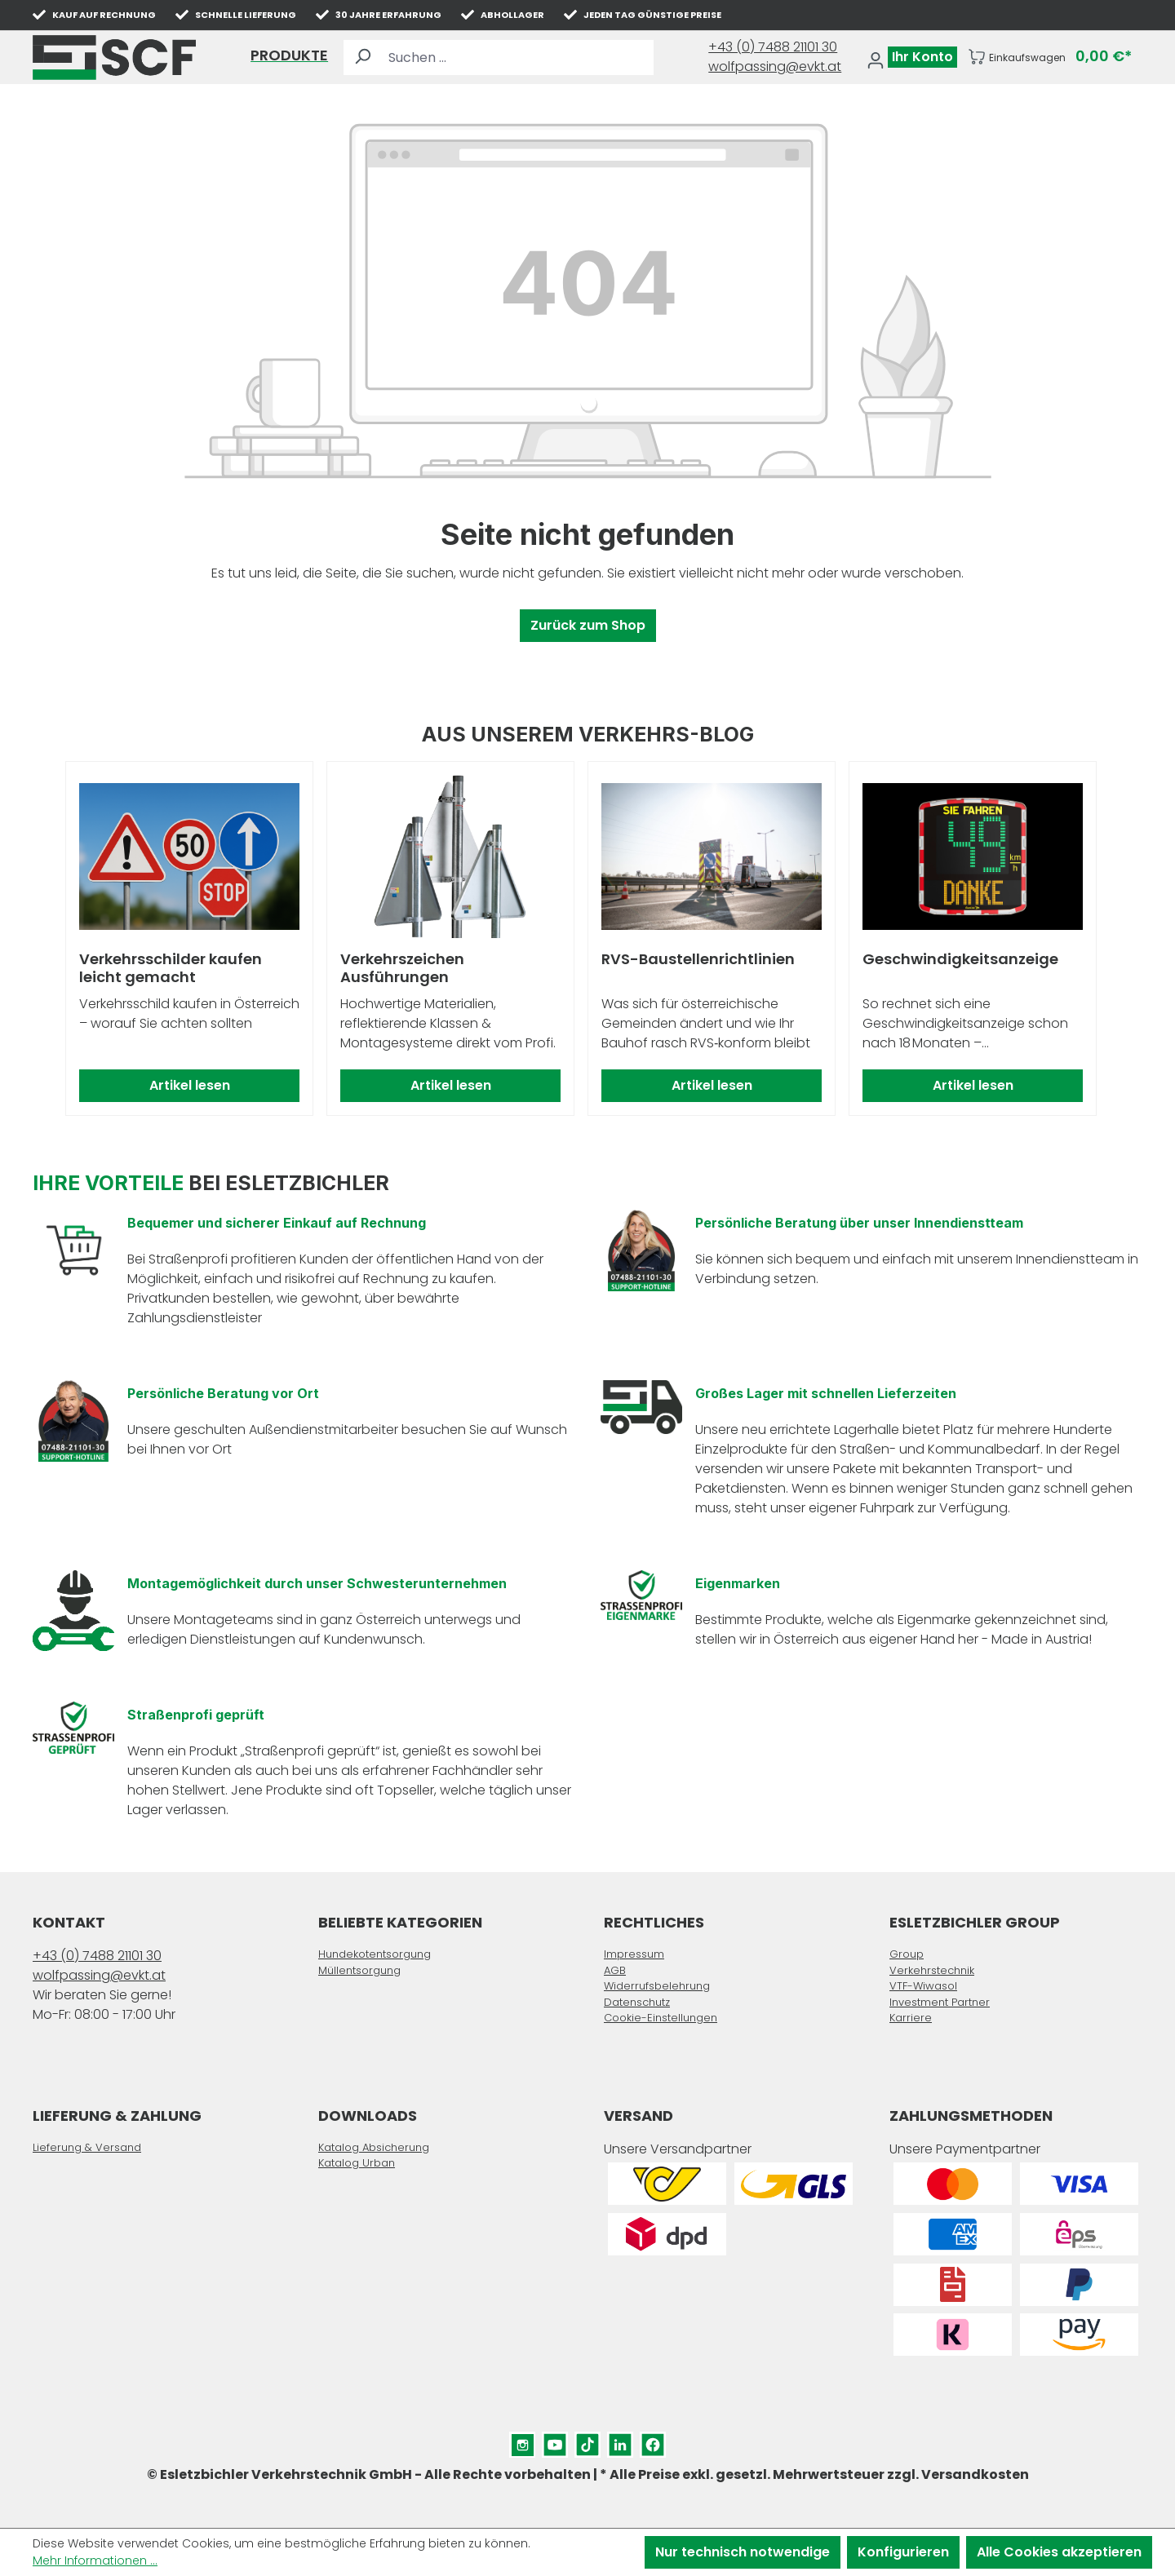  I want to click on [Suchen ...], so click(517, 57).